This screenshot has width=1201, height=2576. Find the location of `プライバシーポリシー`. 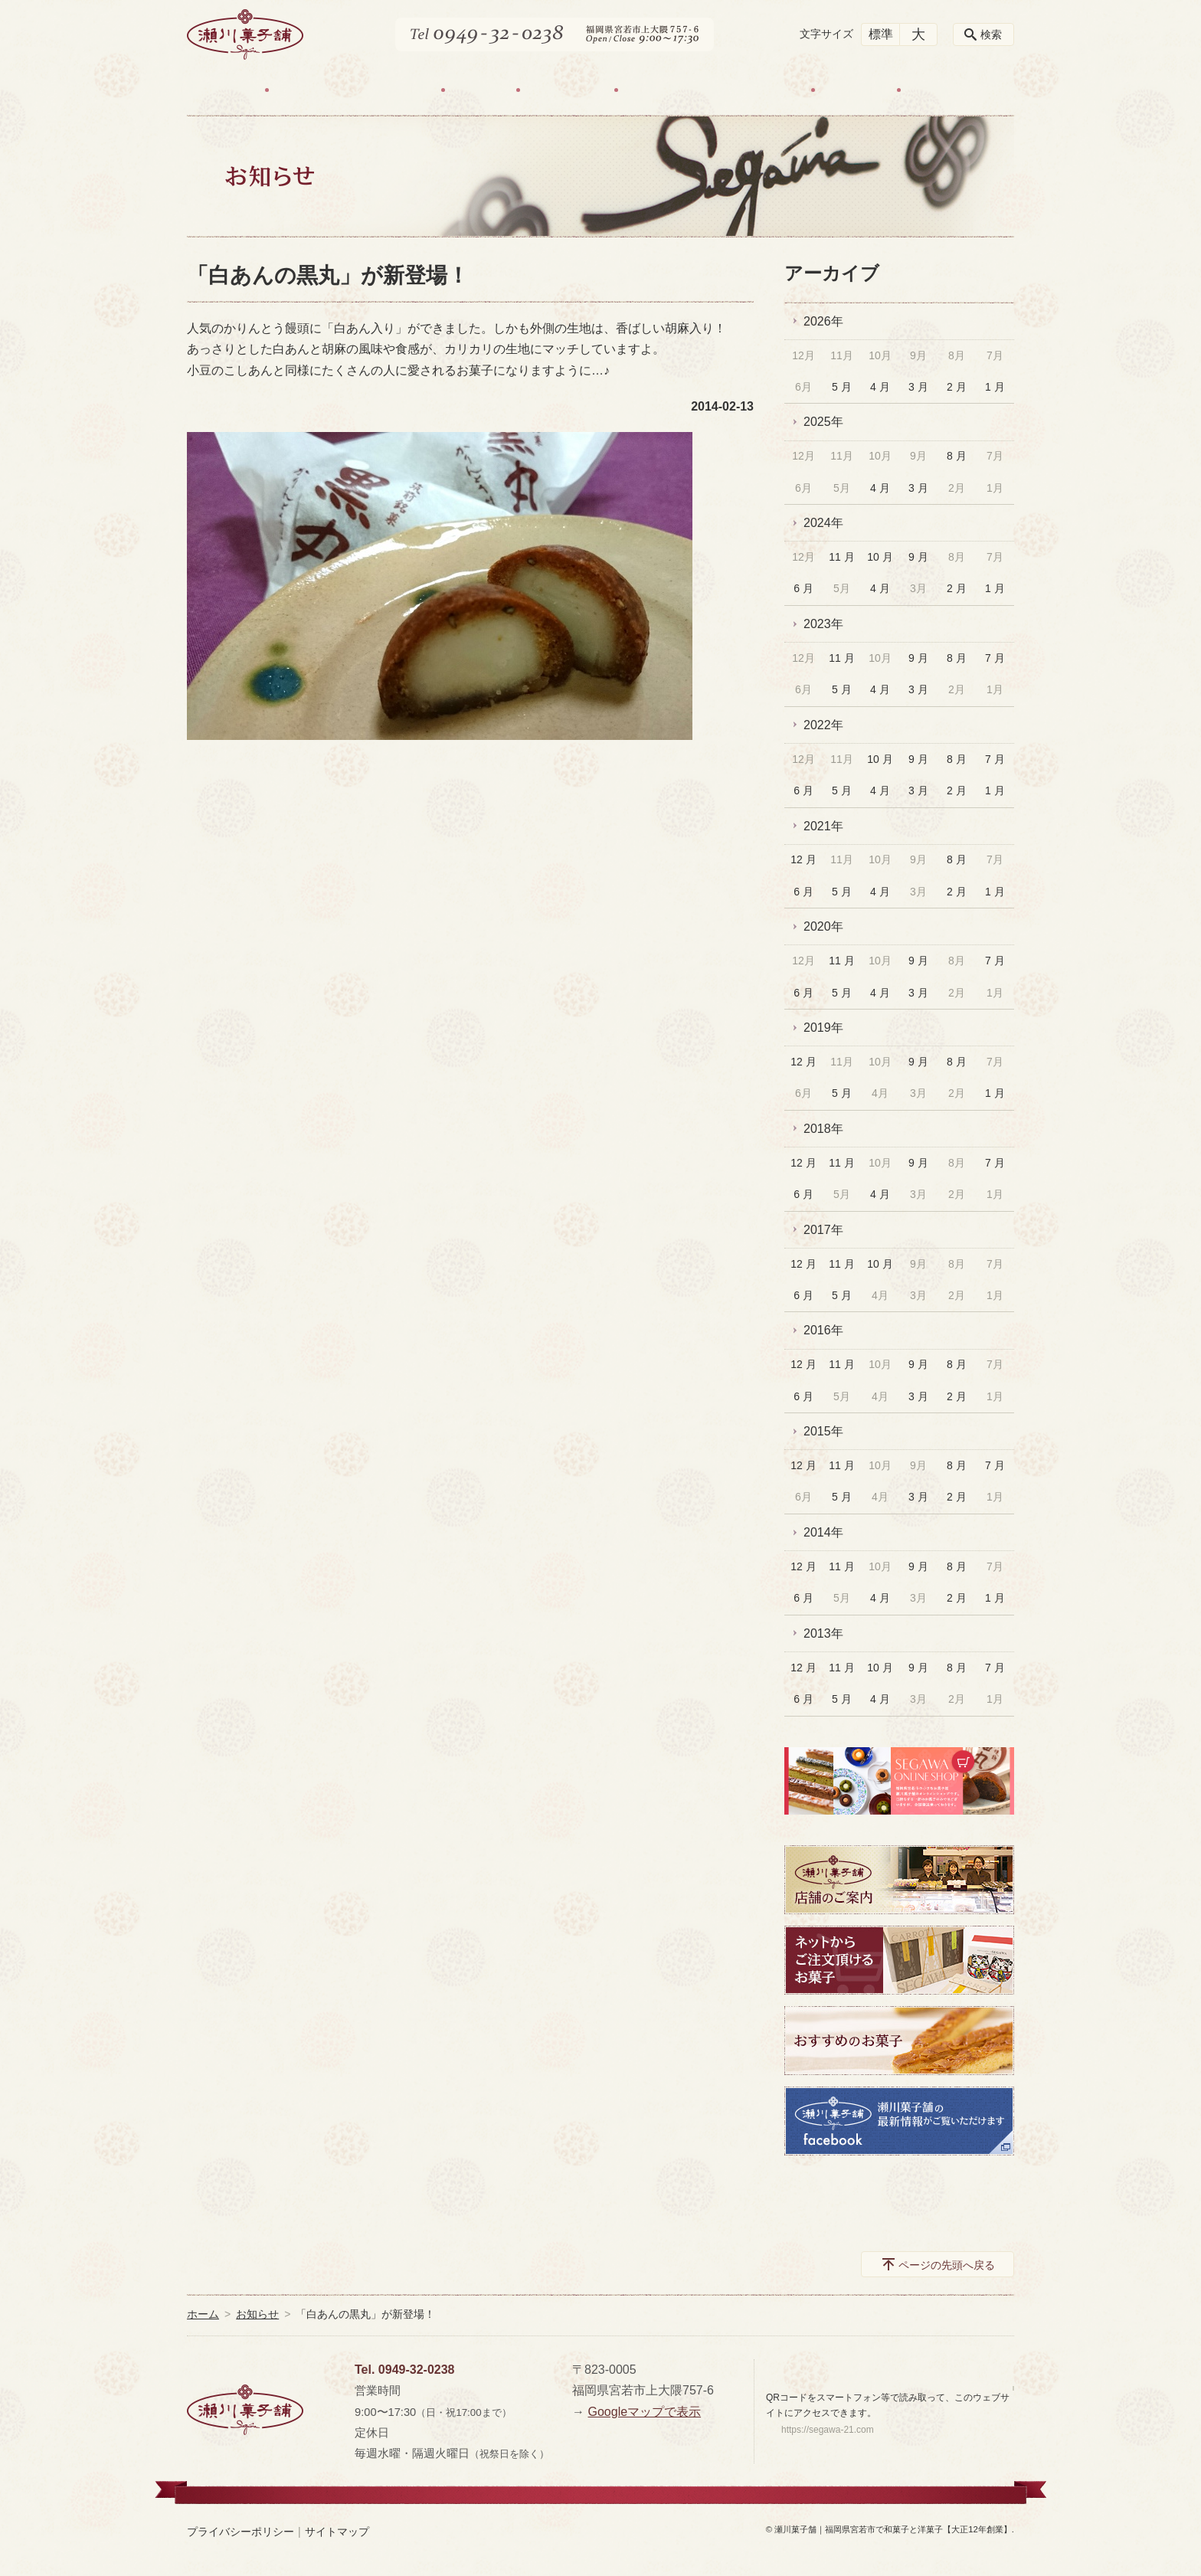

プライバシーポリシー is located at coordinates (240, 2531).